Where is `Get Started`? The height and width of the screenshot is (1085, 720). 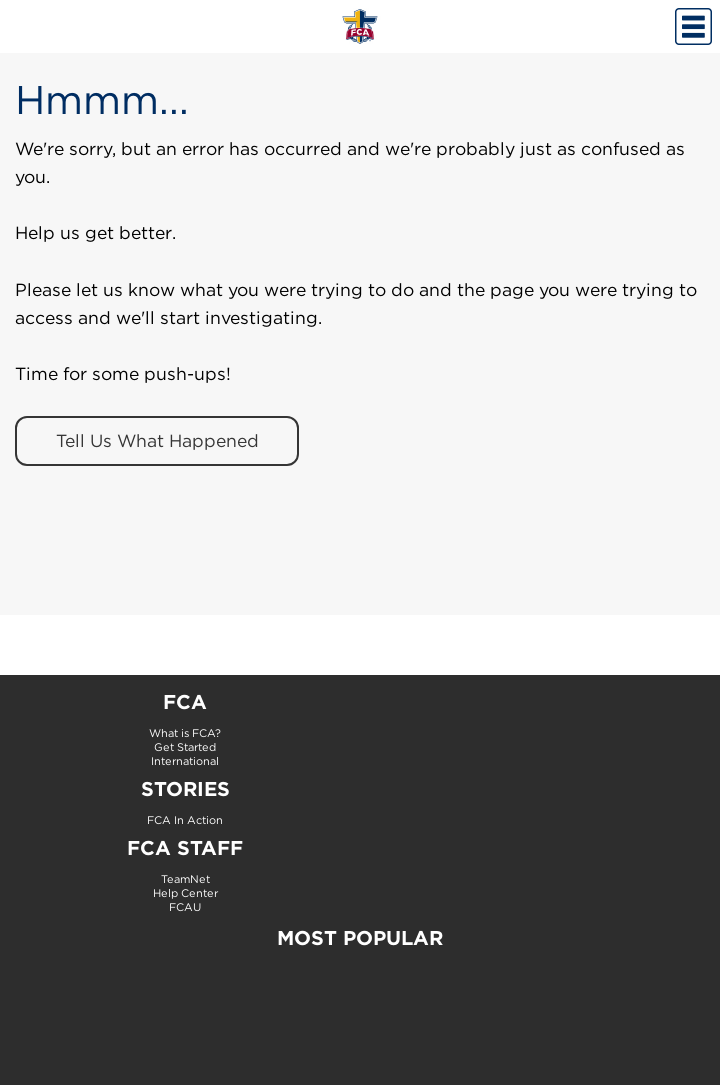
Get Started is located at coordinates (185, 747).